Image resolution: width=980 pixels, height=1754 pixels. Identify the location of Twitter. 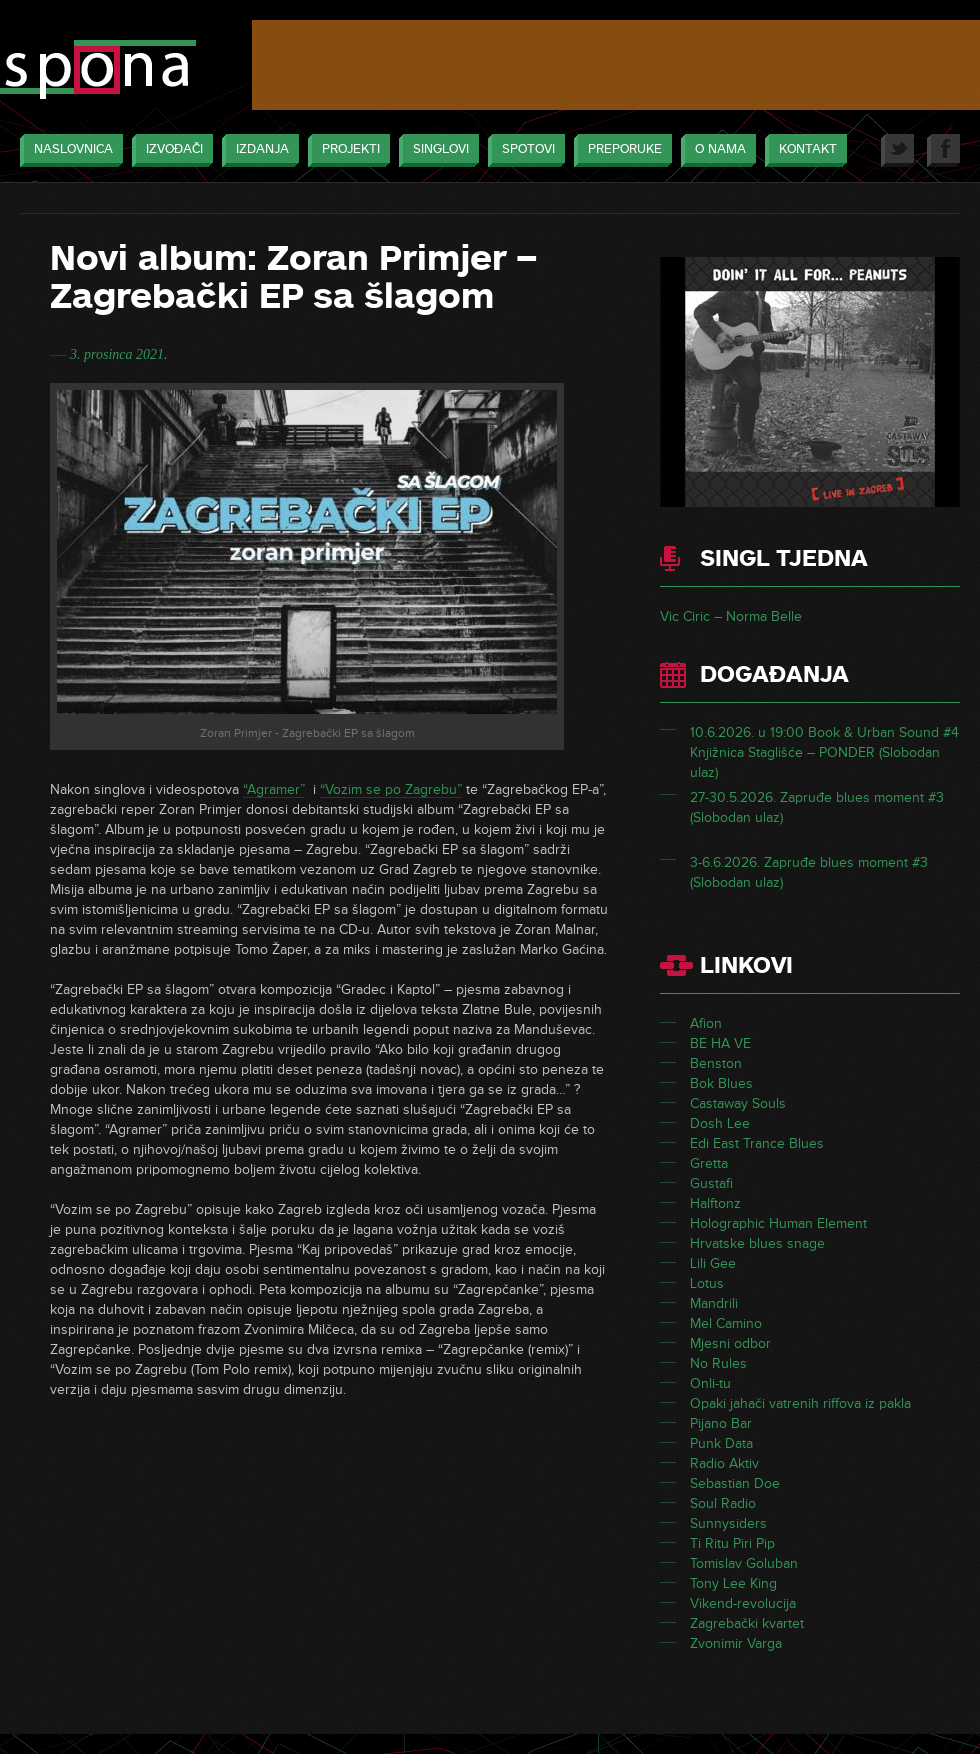
(897, 150).